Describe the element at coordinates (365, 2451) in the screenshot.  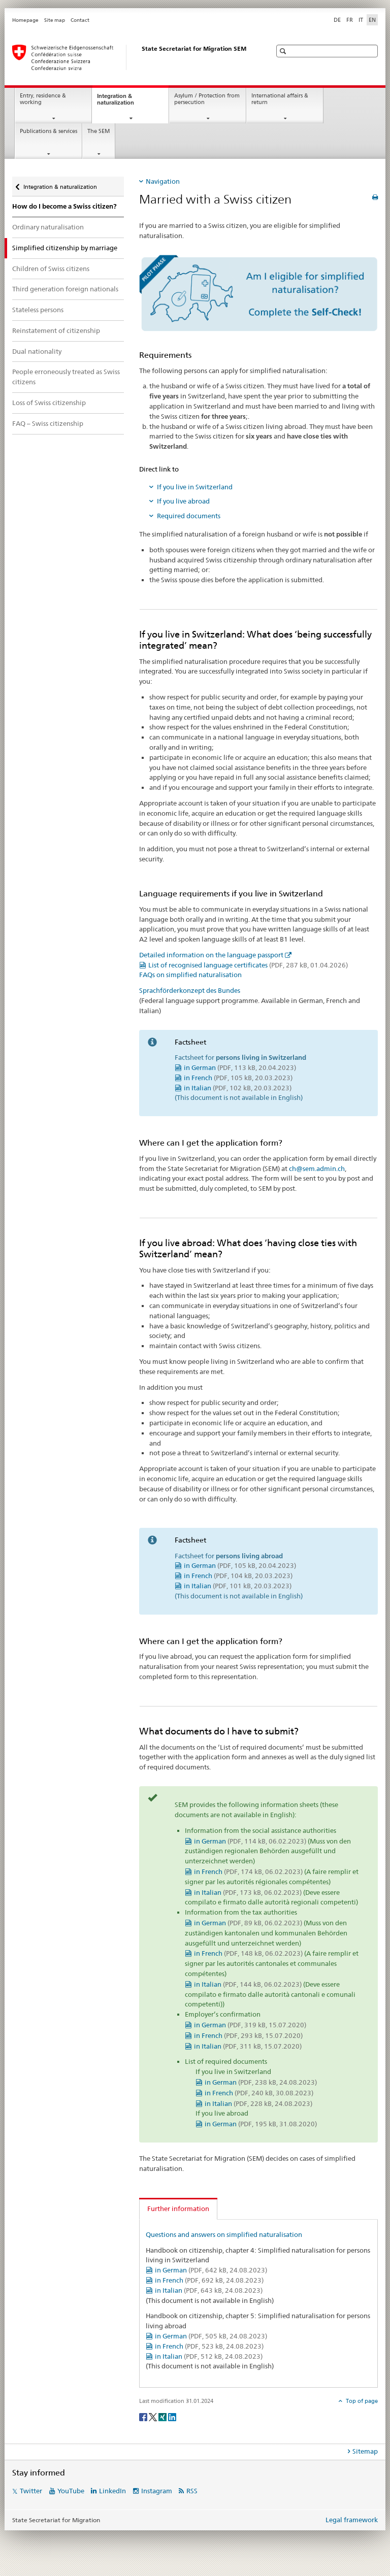
I see `Sitemap [tab]` at that location.